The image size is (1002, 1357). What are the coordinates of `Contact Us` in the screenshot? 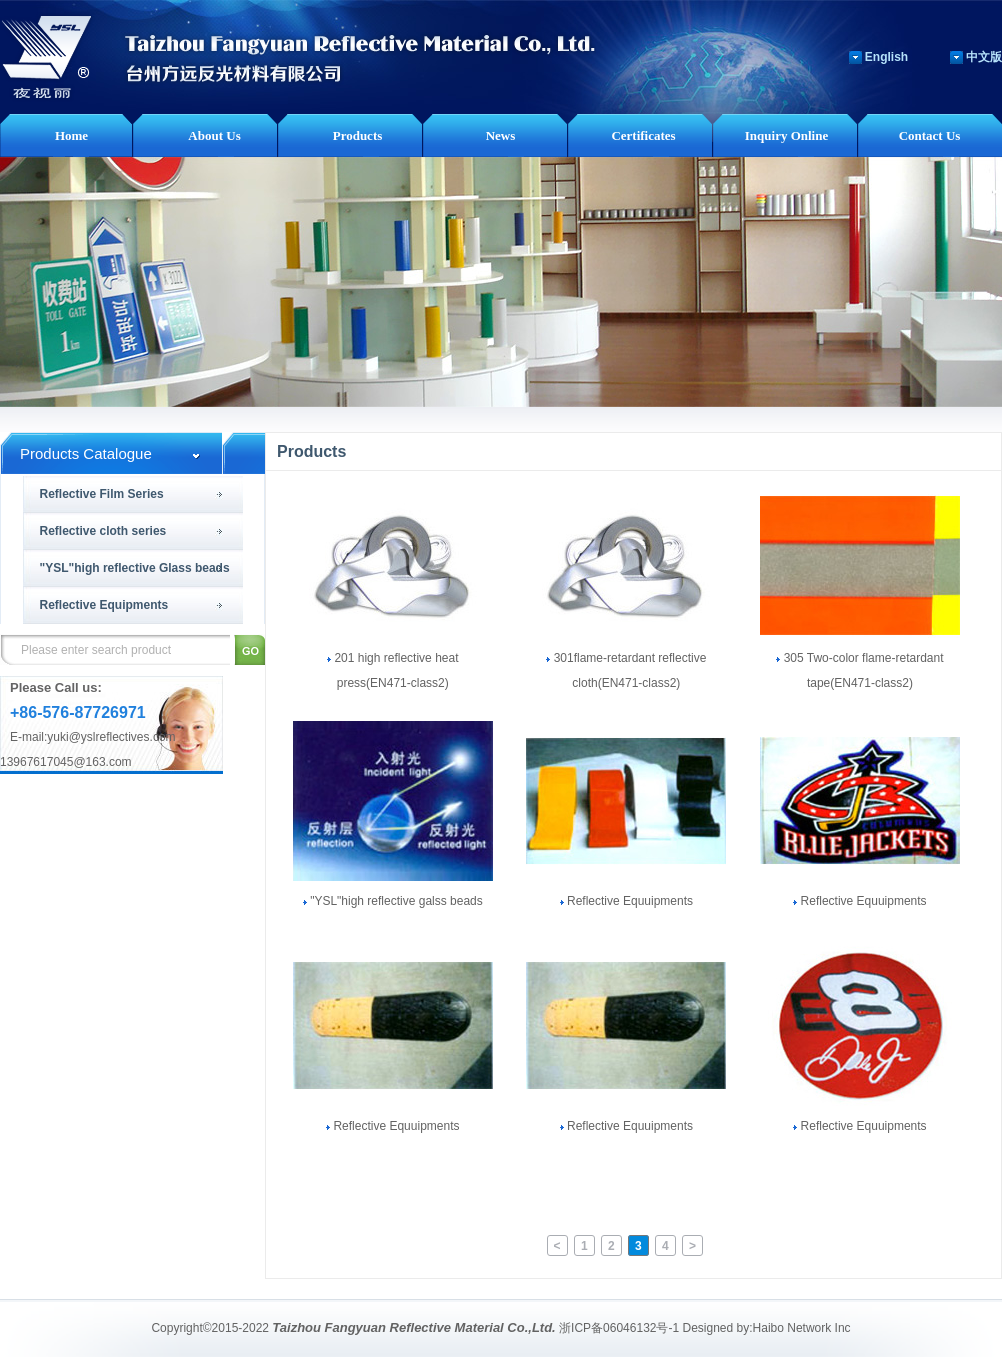 It's located at (930, 135).